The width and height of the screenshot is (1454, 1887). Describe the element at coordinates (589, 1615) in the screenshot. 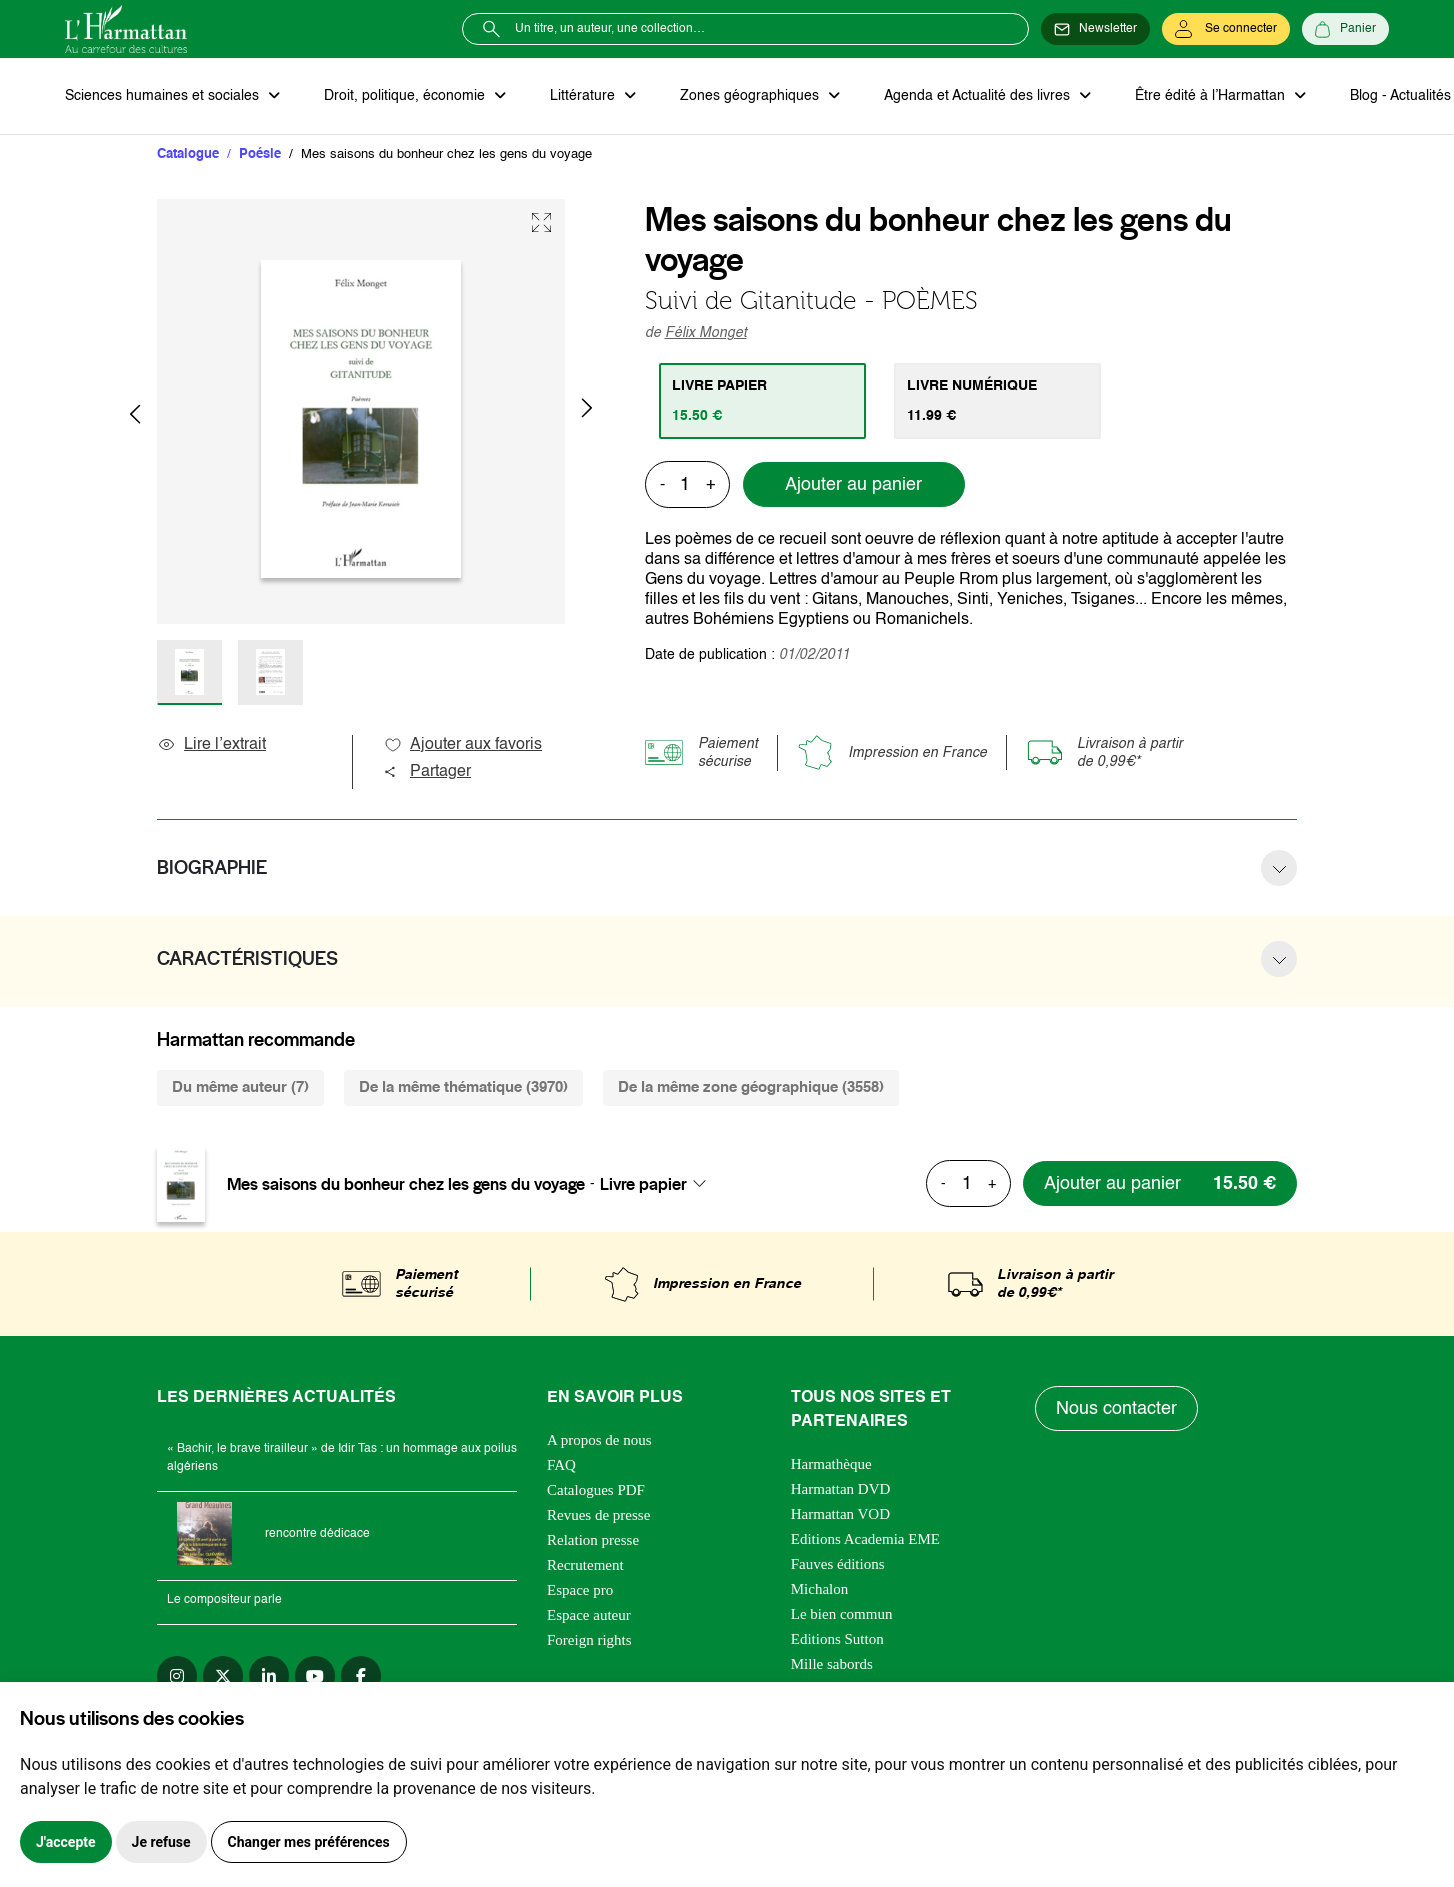

I see `Espace auteur` at that location.